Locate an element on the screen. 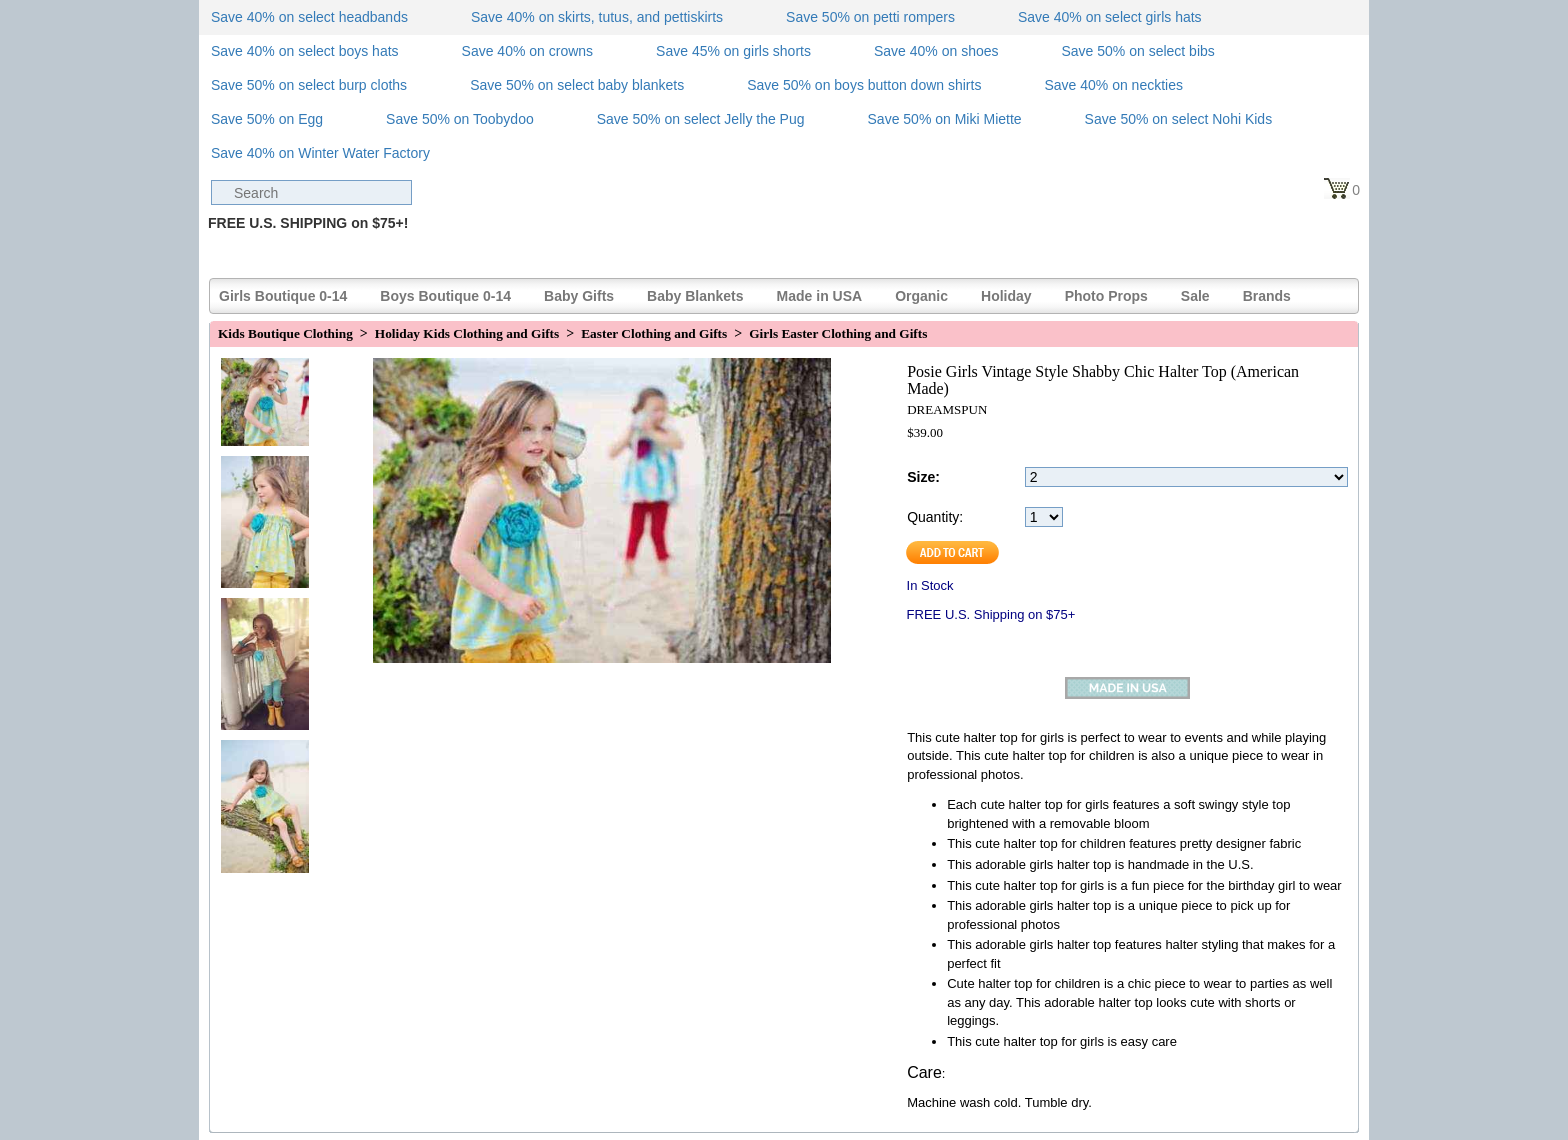 The image size is (1568, 1140). Made in USA is located at coordinates (820, 296).